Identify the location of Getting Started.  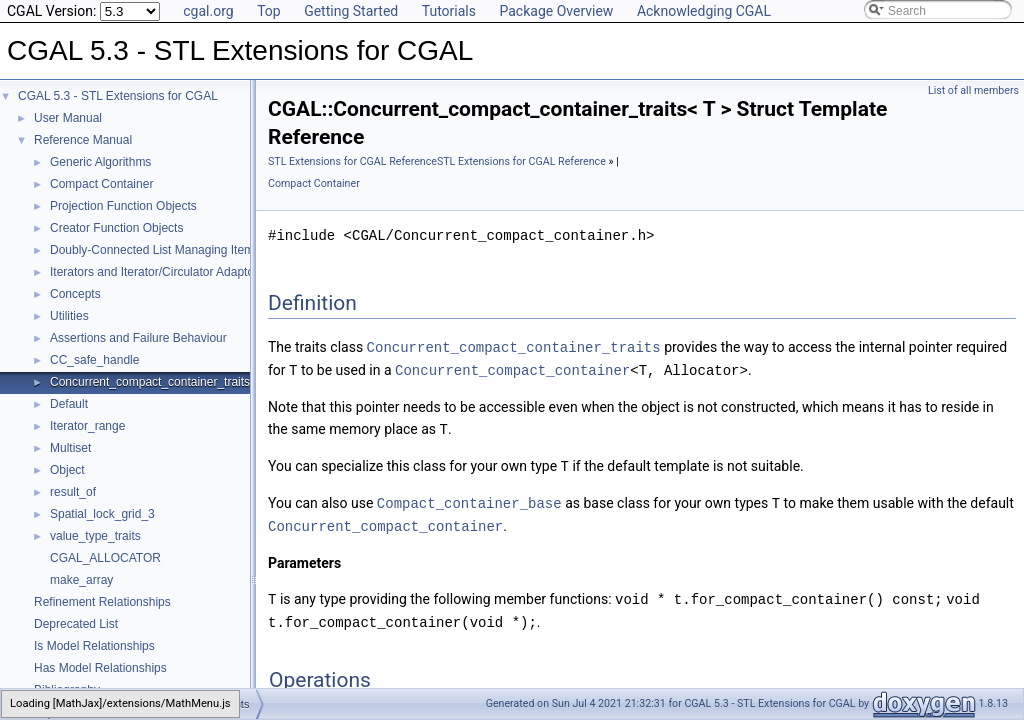
(351, 11).